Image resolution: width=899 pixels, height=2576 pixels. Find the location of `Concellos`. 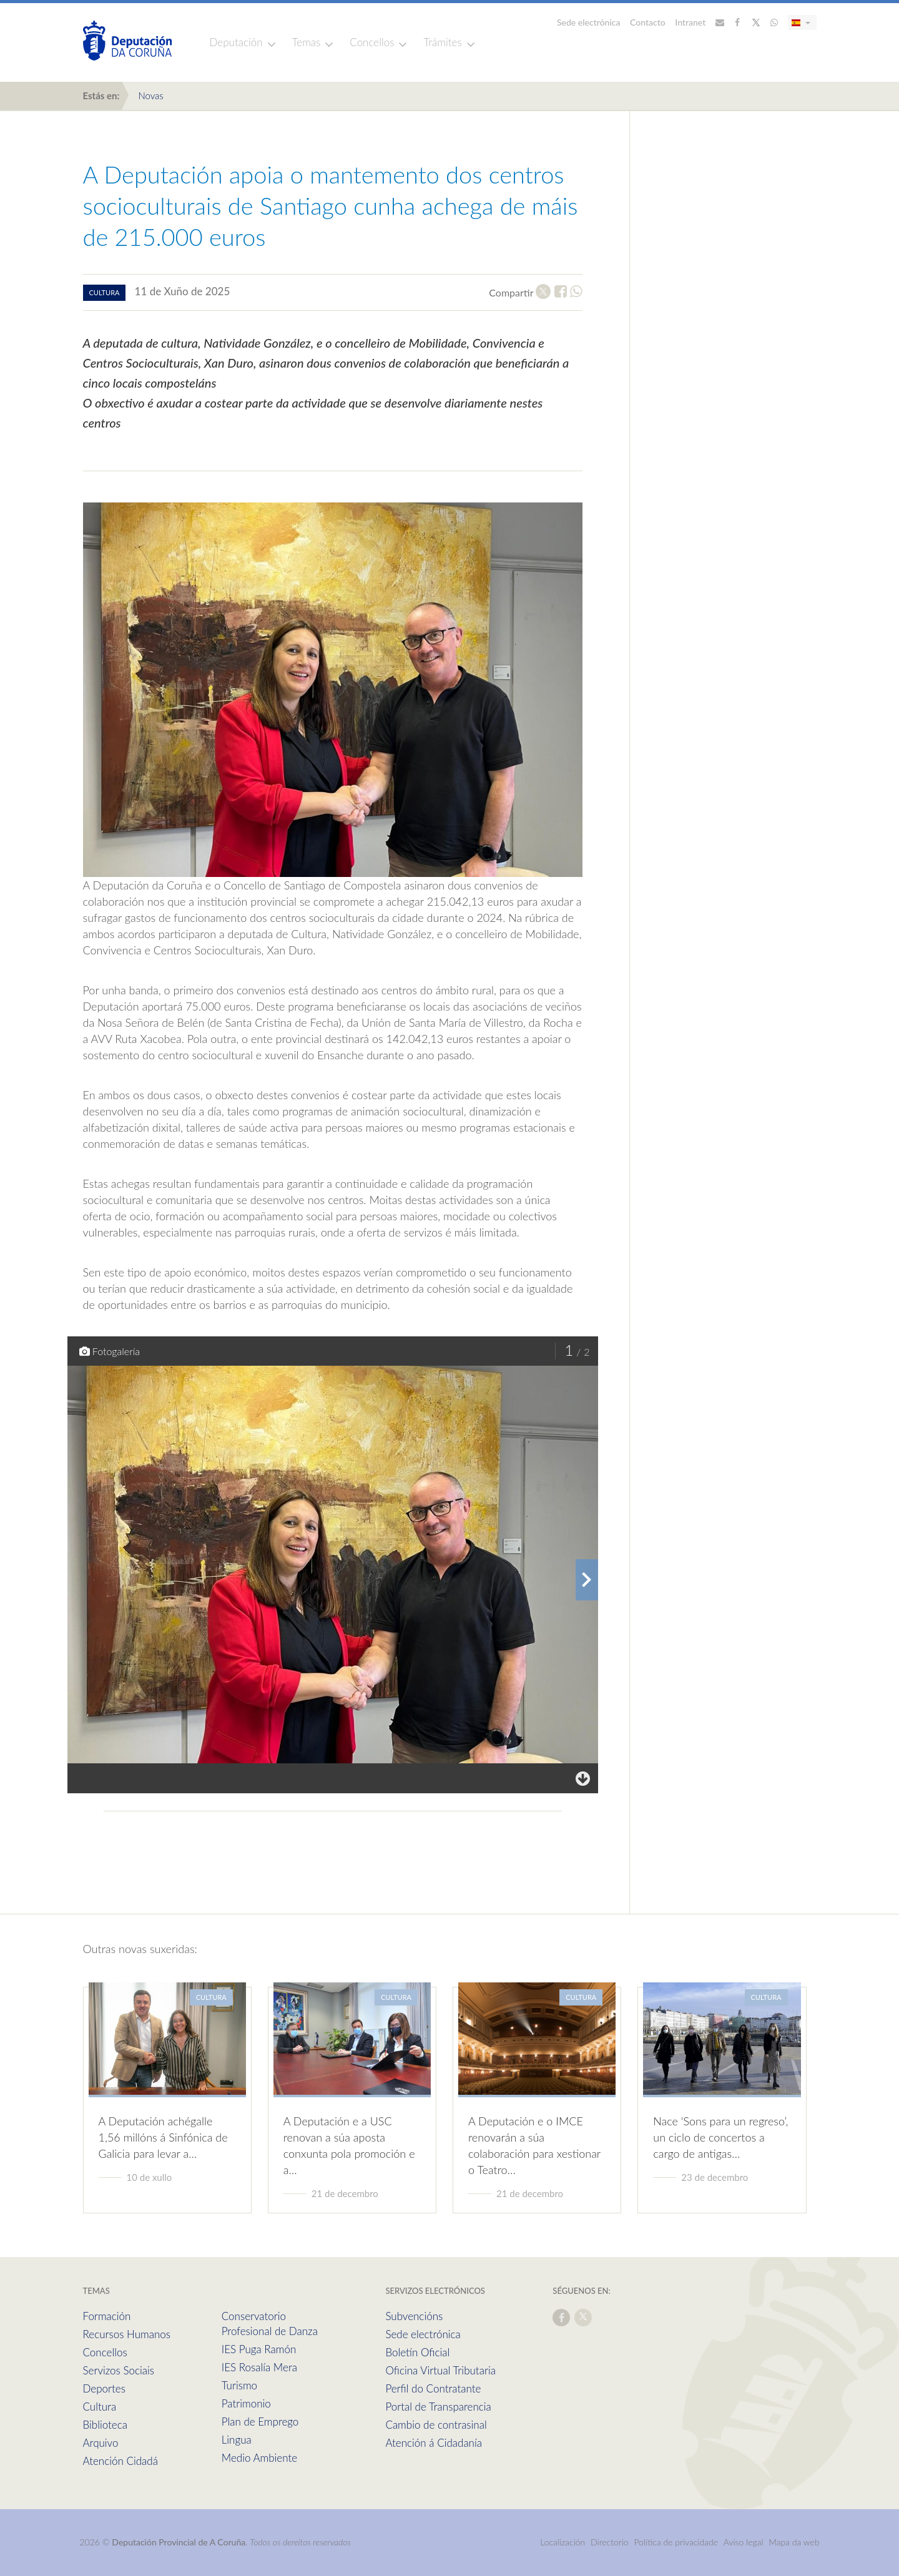

Concellos is located at coordinates (372, 42).